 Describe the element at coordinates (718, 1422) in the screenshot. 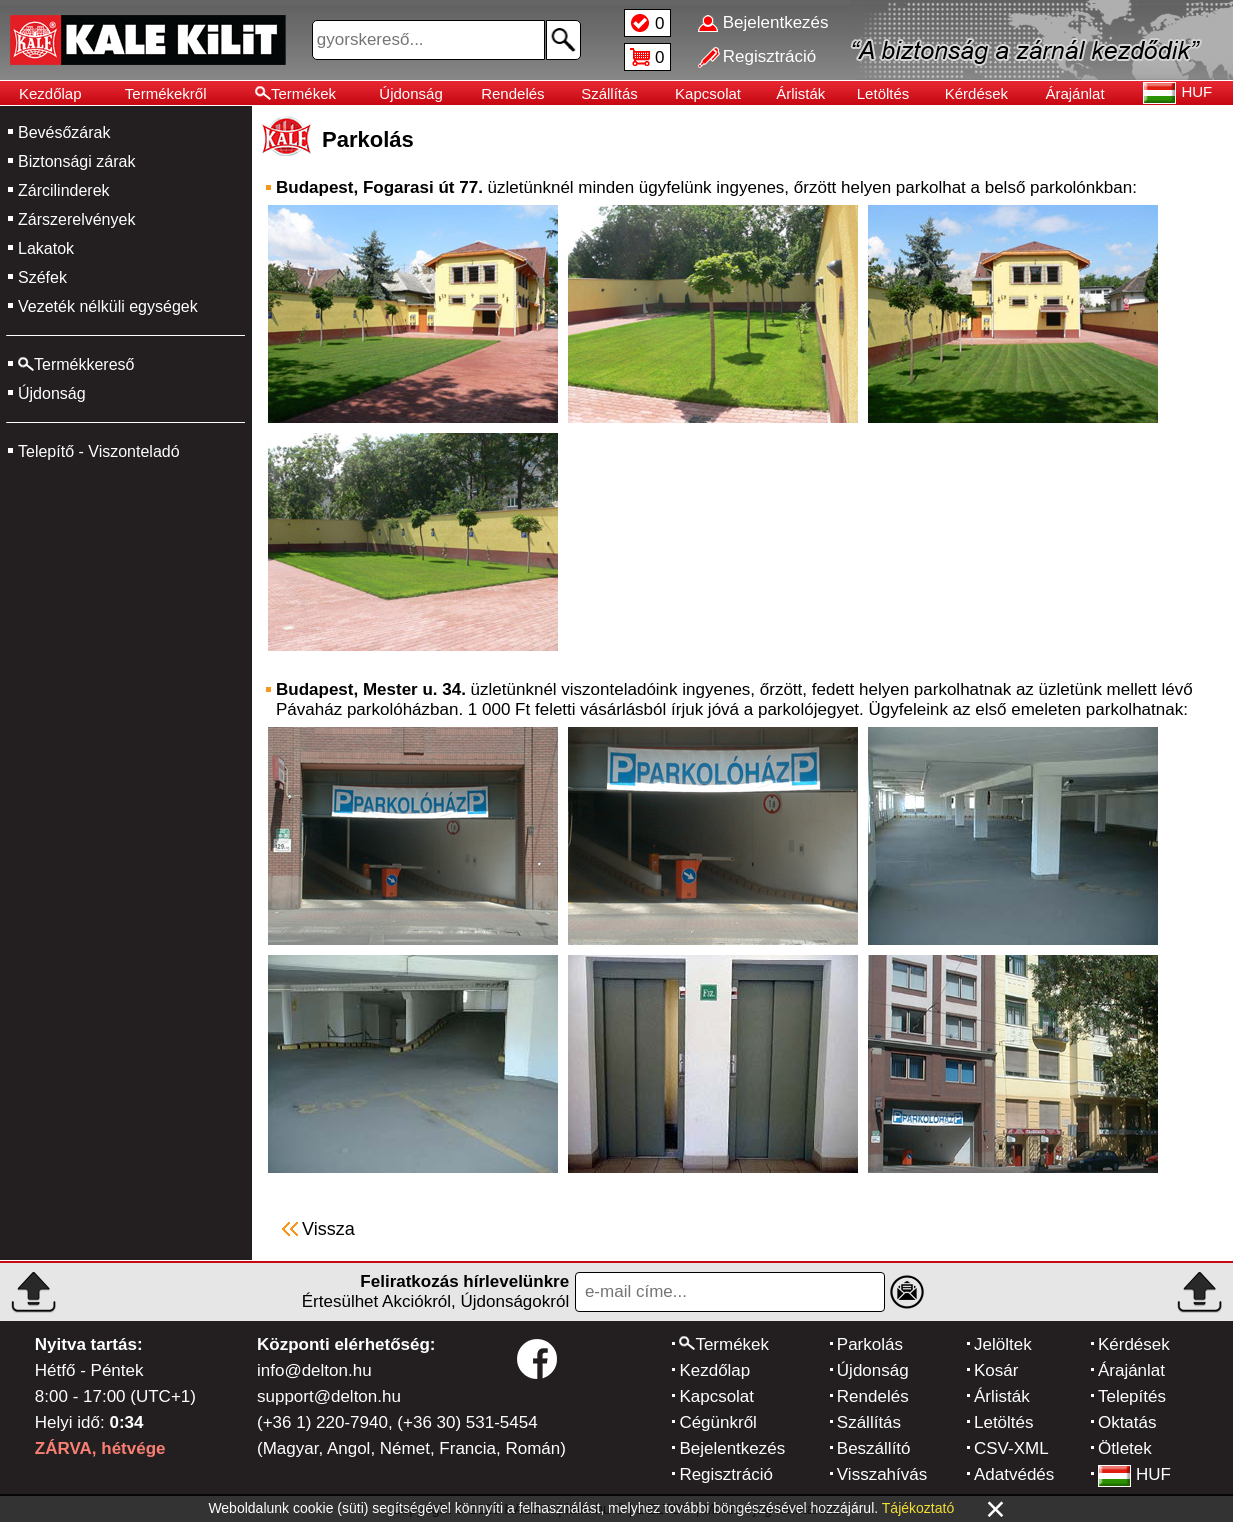

I see `Cégünkről` at that location.